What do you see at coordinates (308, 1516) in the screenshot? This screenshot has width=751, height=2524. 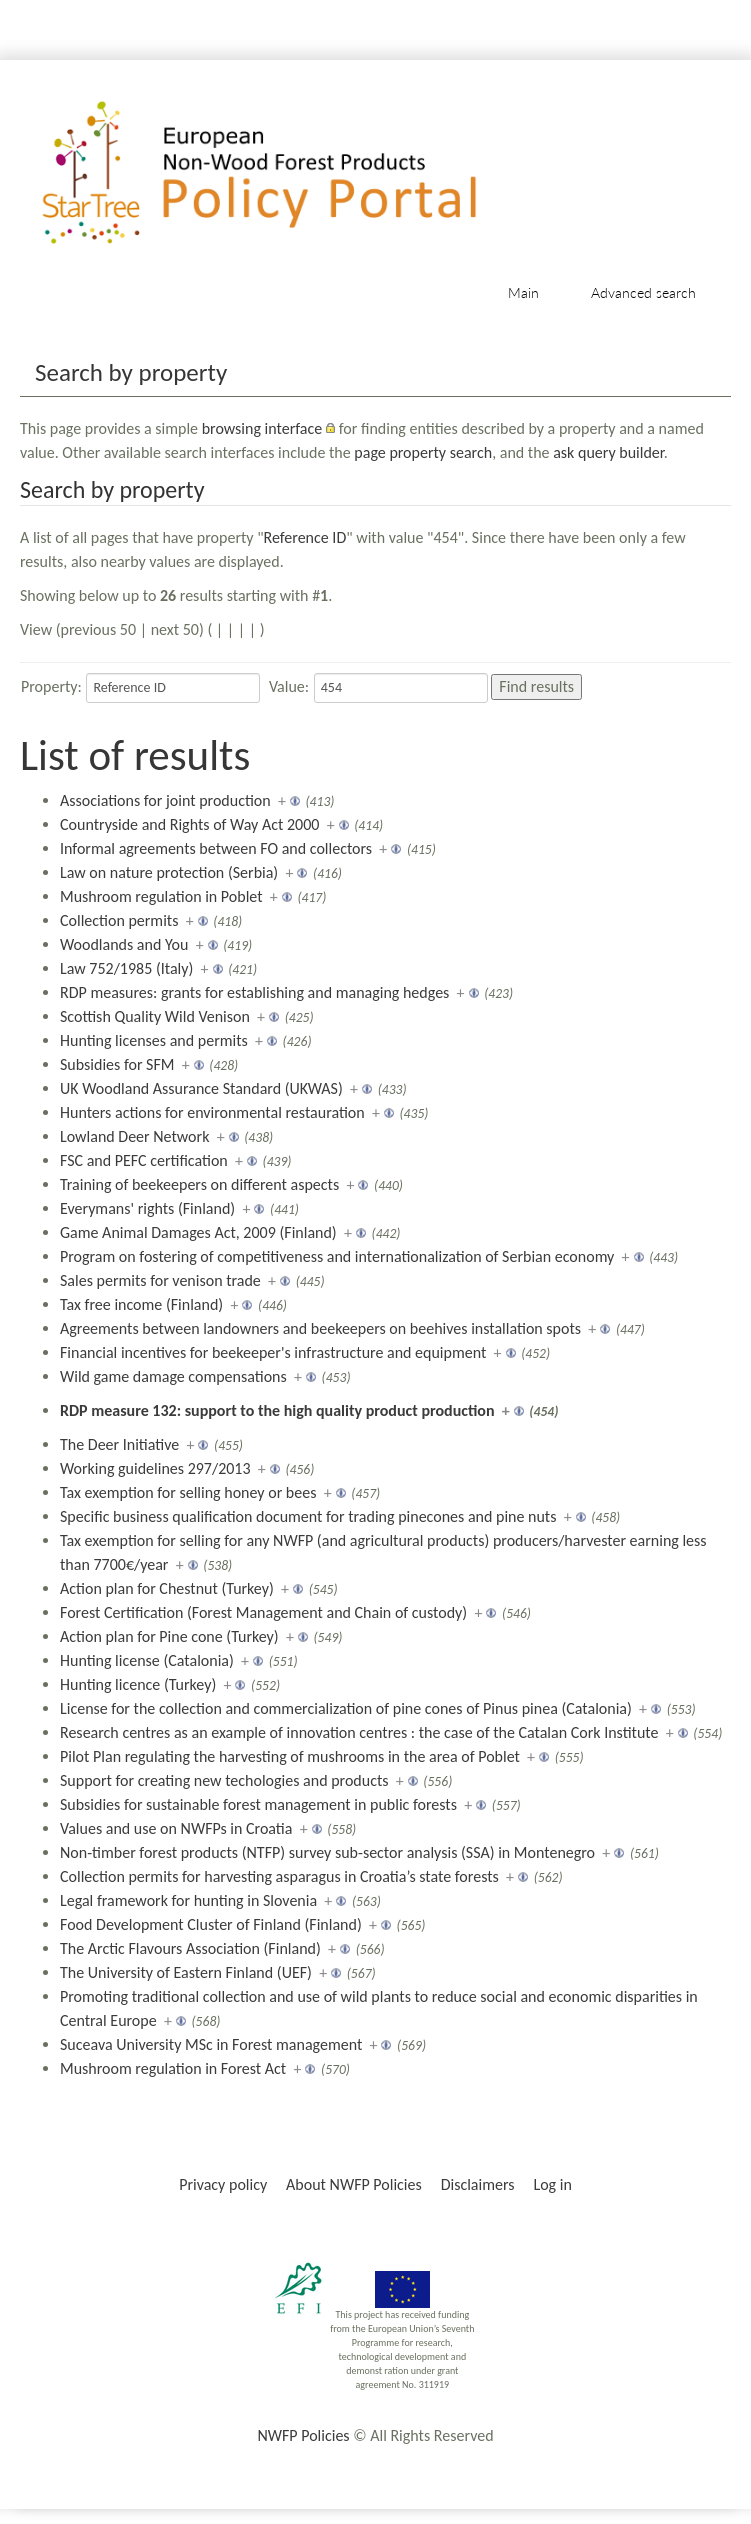 I see `Specific business qualification document for trading pinecones and pine nuts` at bounding box center [308, 1516].